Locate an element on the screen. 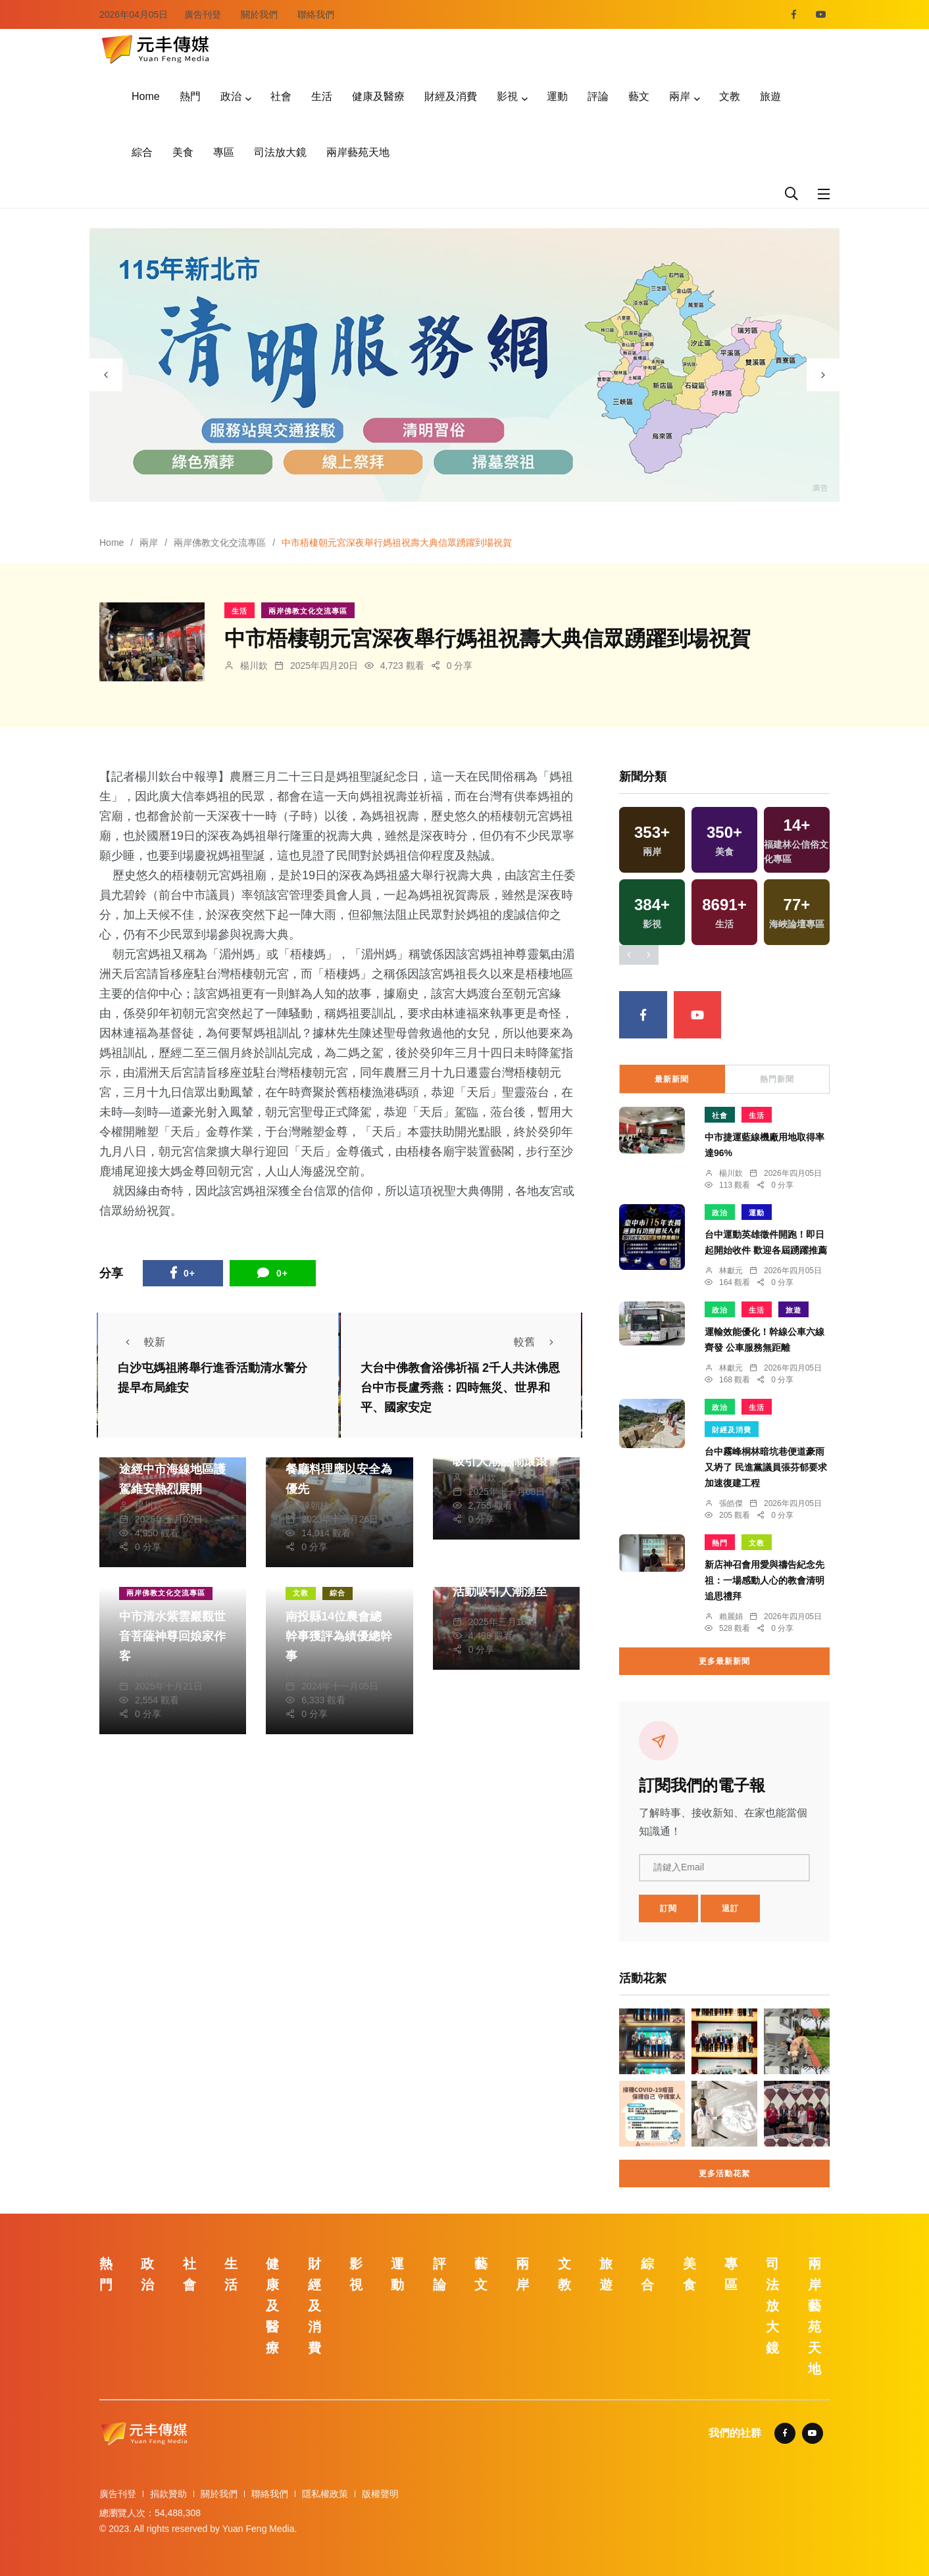 This screenshot has width=929, height=2576. 生活 is located at coordinates (321, 96).